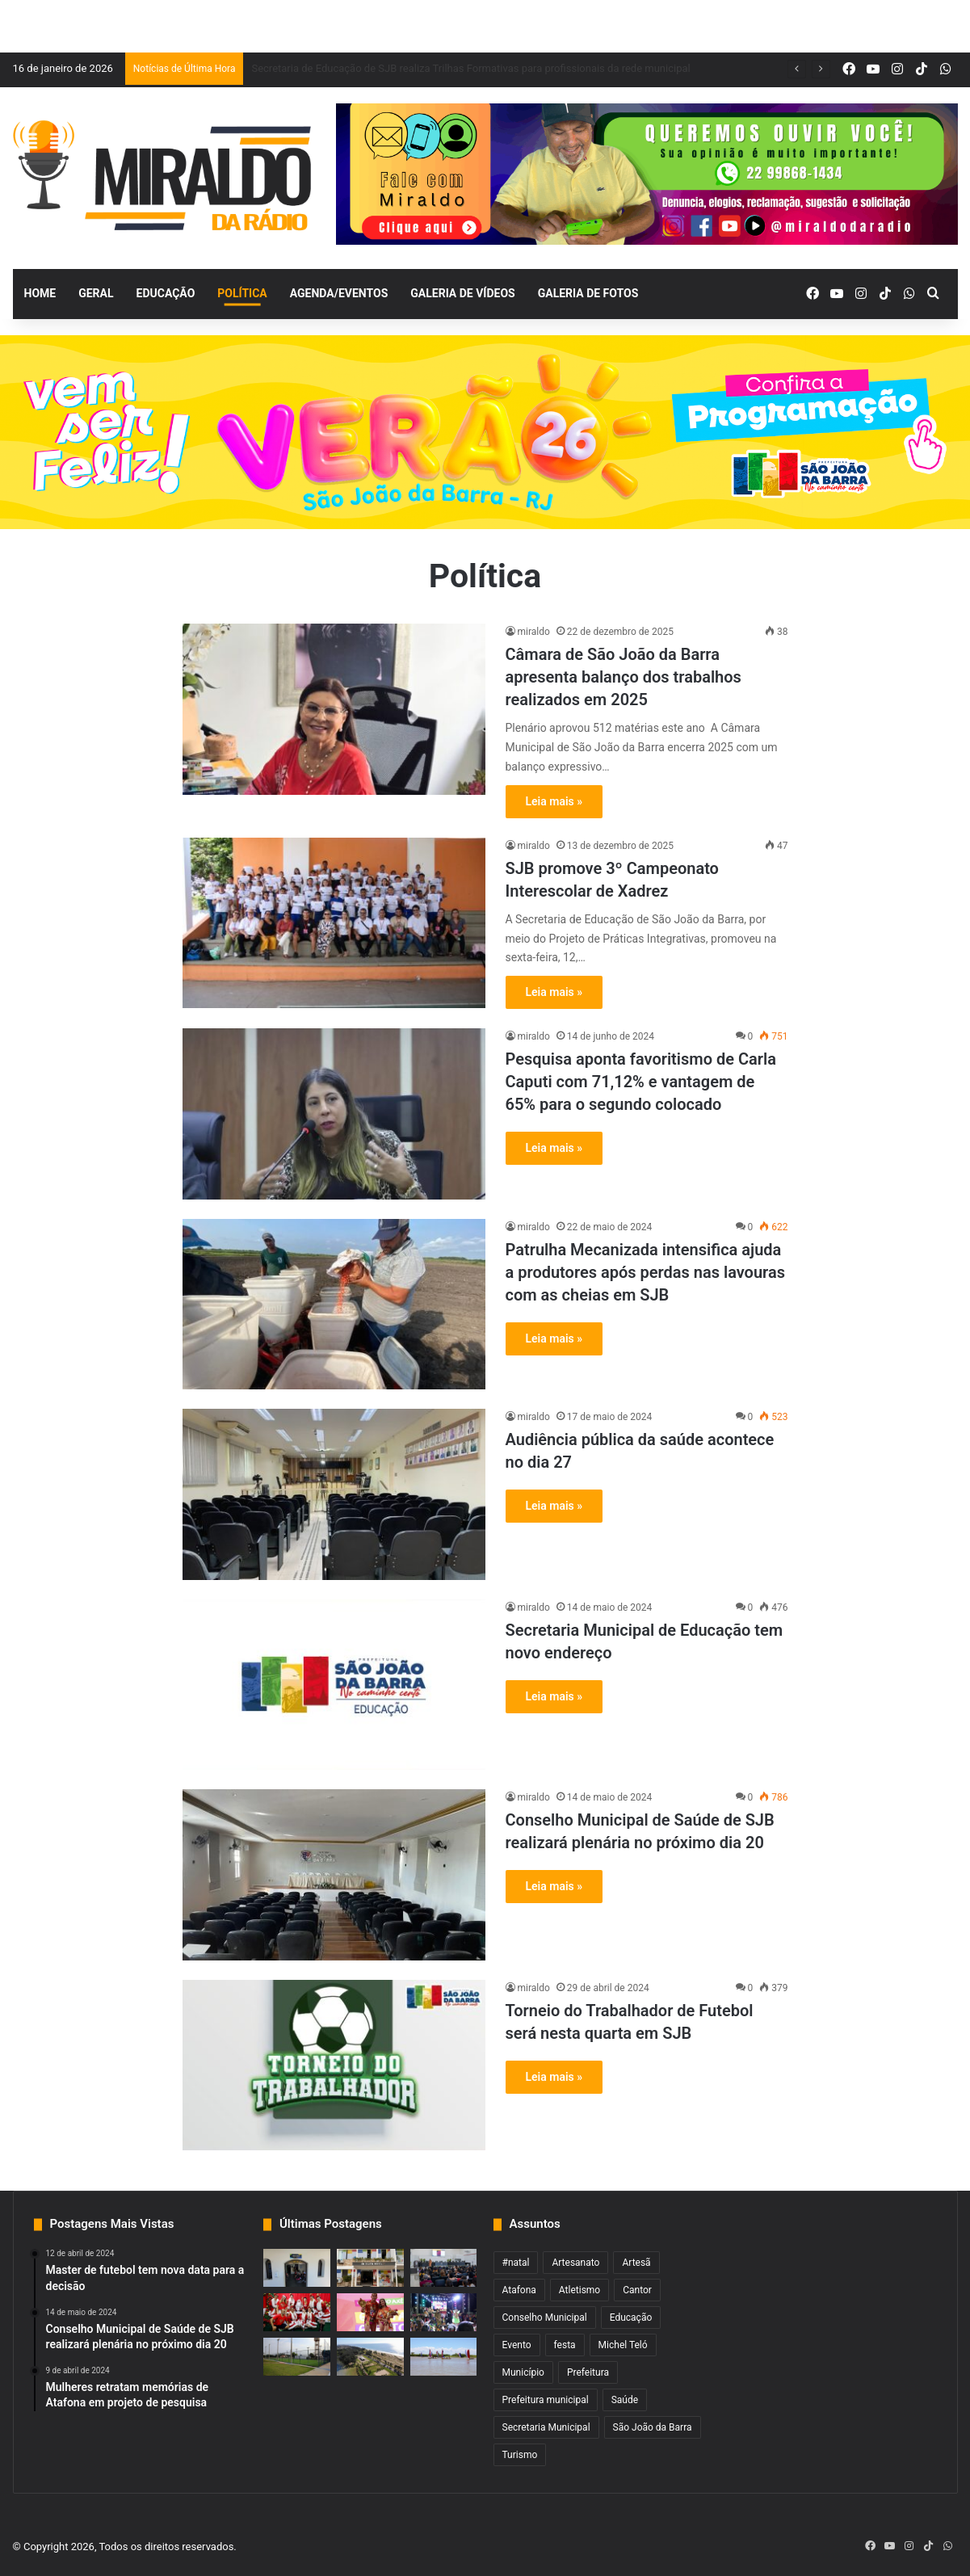 The width and height of the screenshot is (970, 2576). Describe the element at coordinates (296, 2312) in the screenshot. I see `[Um Natal Mágico para ficar na memória dos sanjoanenses e visitantes]` at that location.